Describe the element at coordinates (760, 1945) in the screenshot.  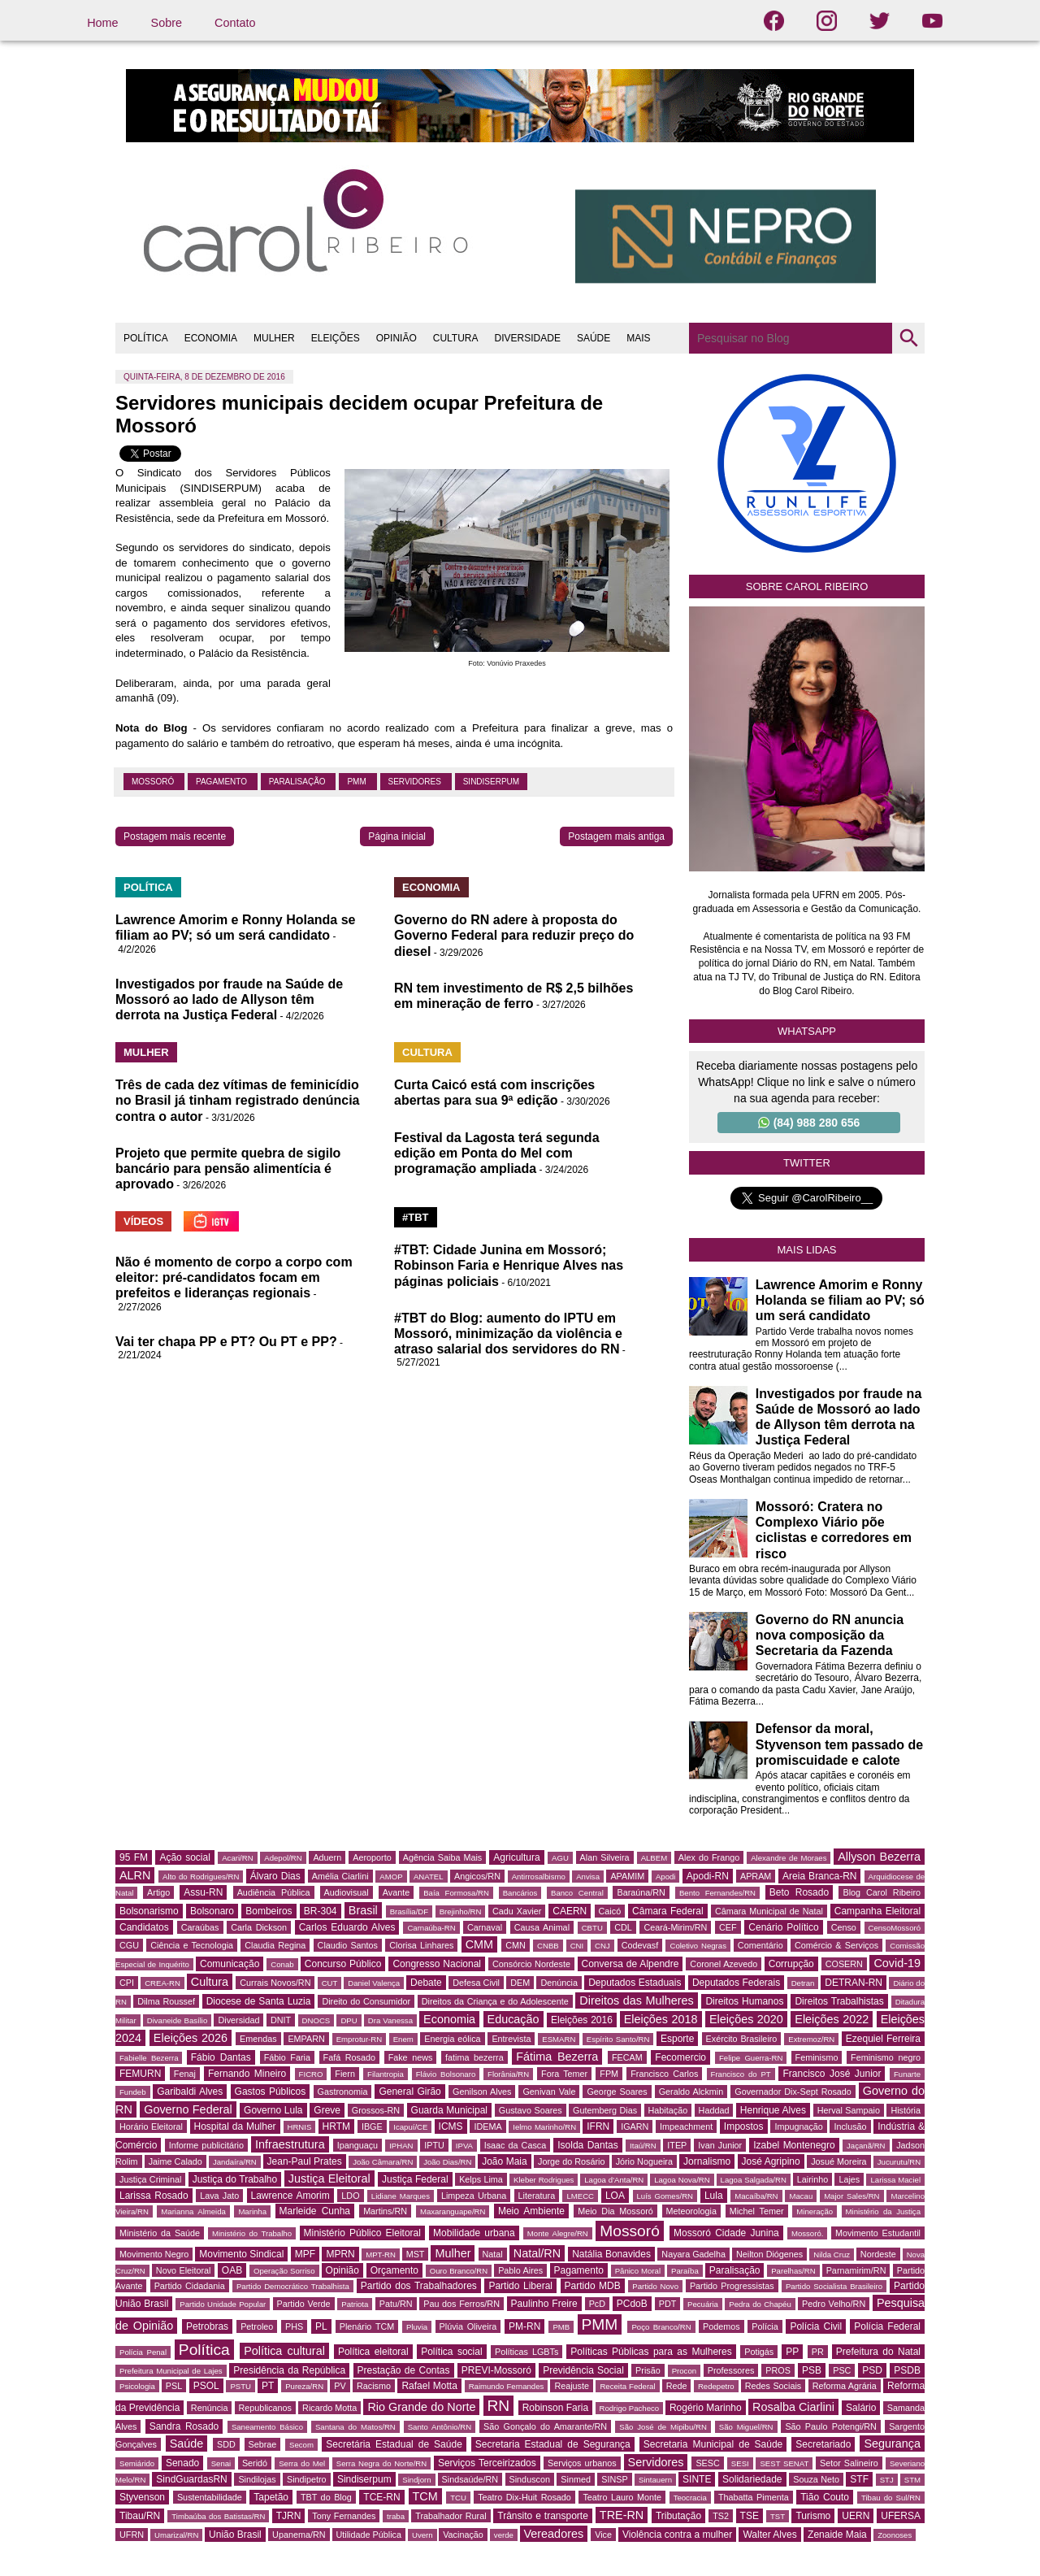
I see `Comentário` at that location.